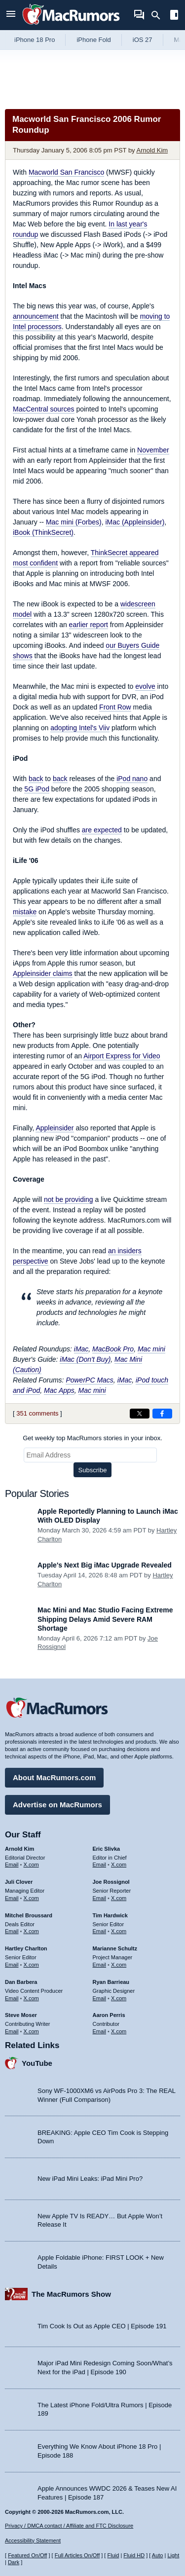 The width and height of the screenshot is (185, 2576). Describe the element at coordinates (153, 450) in the screenshot. I see `November` at that location.